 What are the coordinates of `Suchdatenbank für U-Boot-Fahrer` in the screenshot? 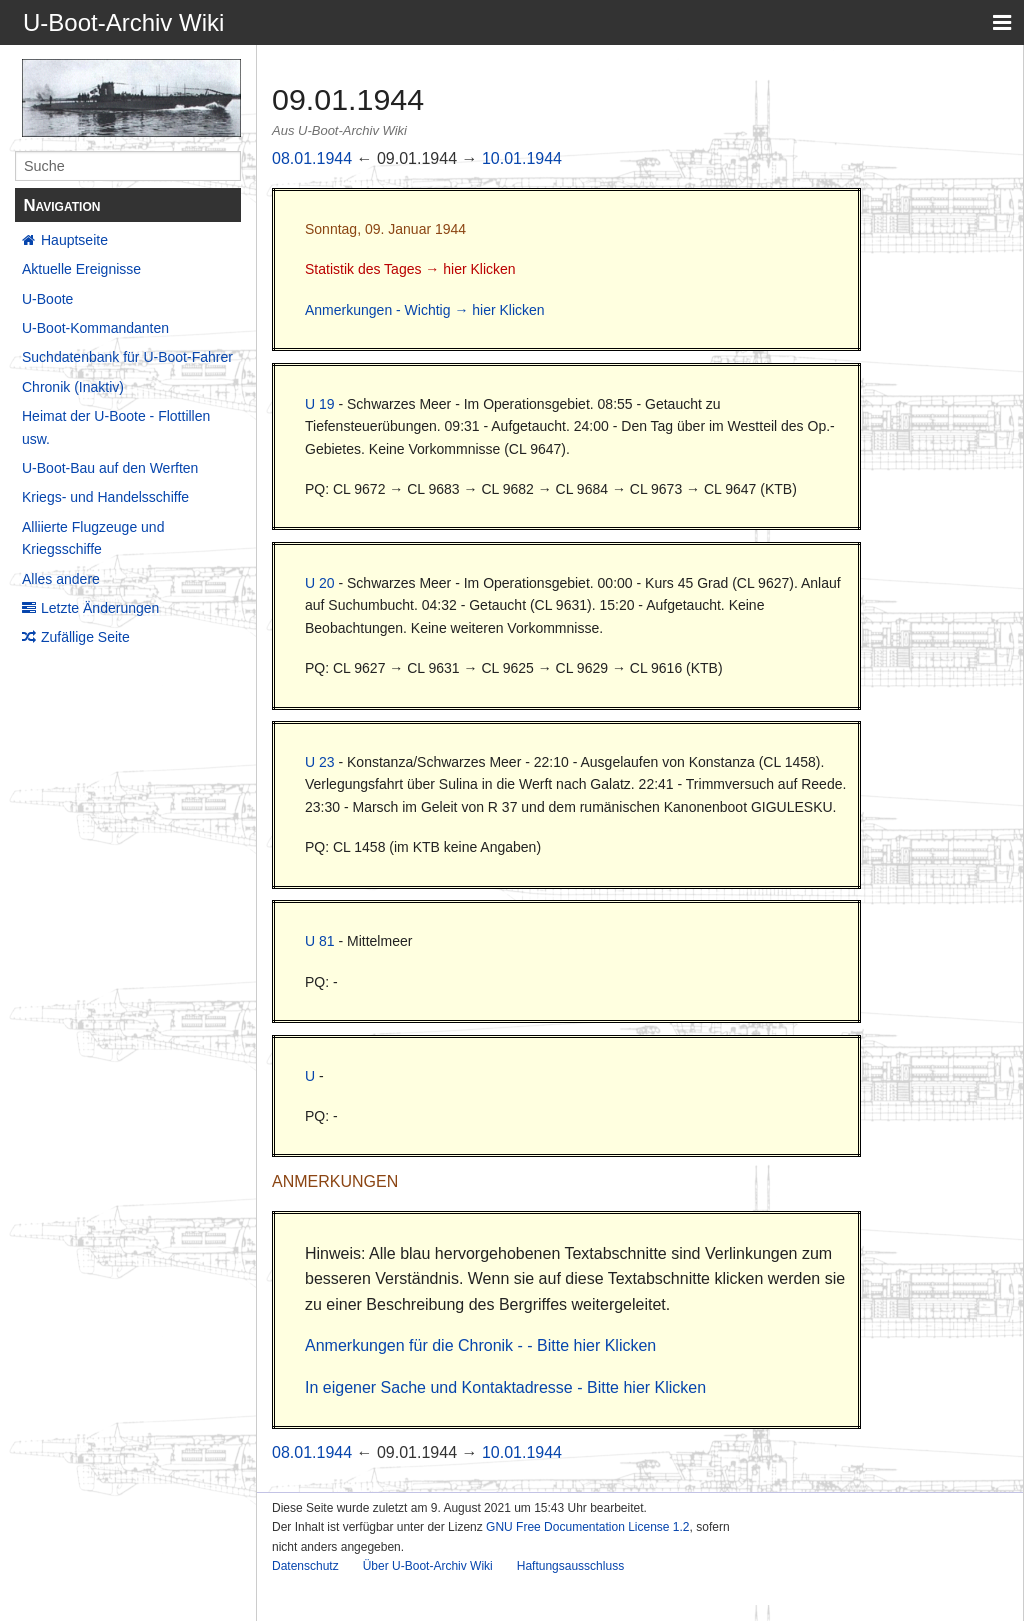 It's located at (127, 357).